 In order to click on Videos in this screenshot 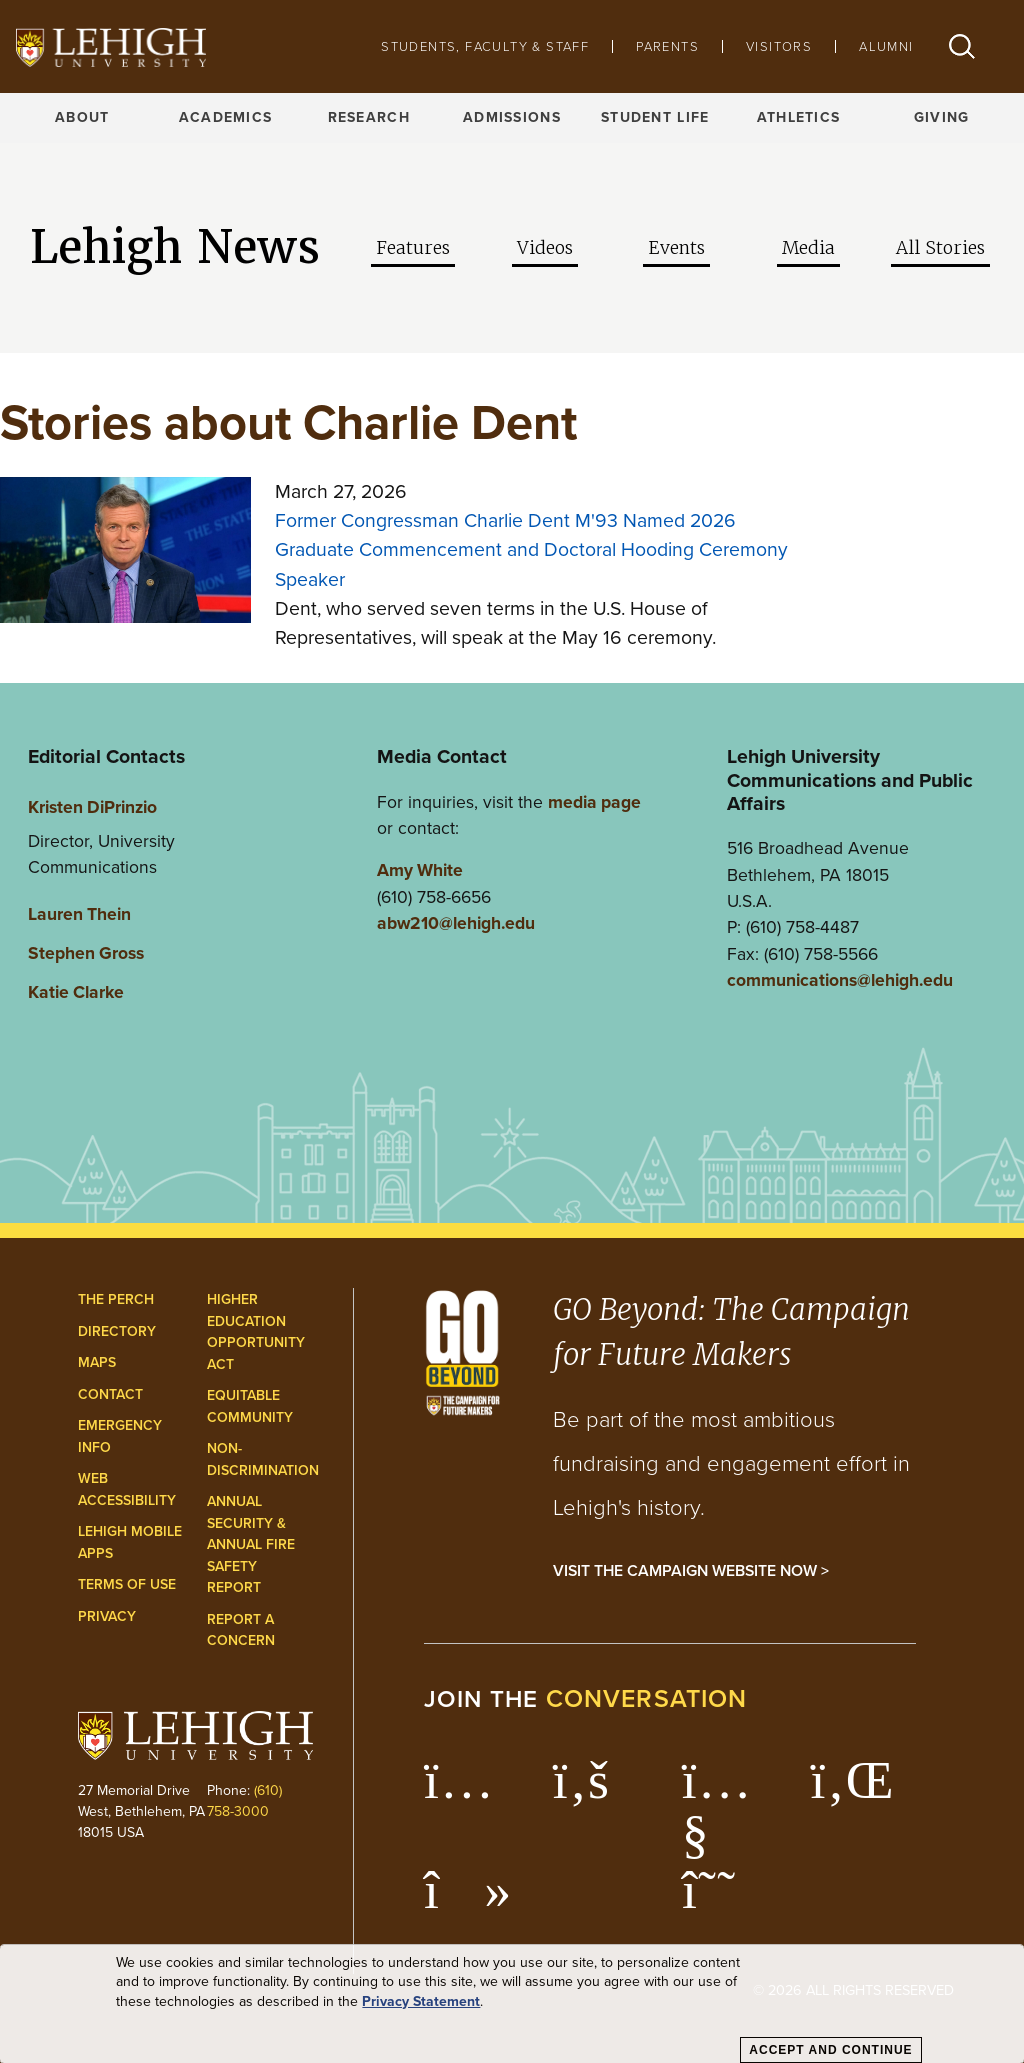, I will do `click(545, 248)`.